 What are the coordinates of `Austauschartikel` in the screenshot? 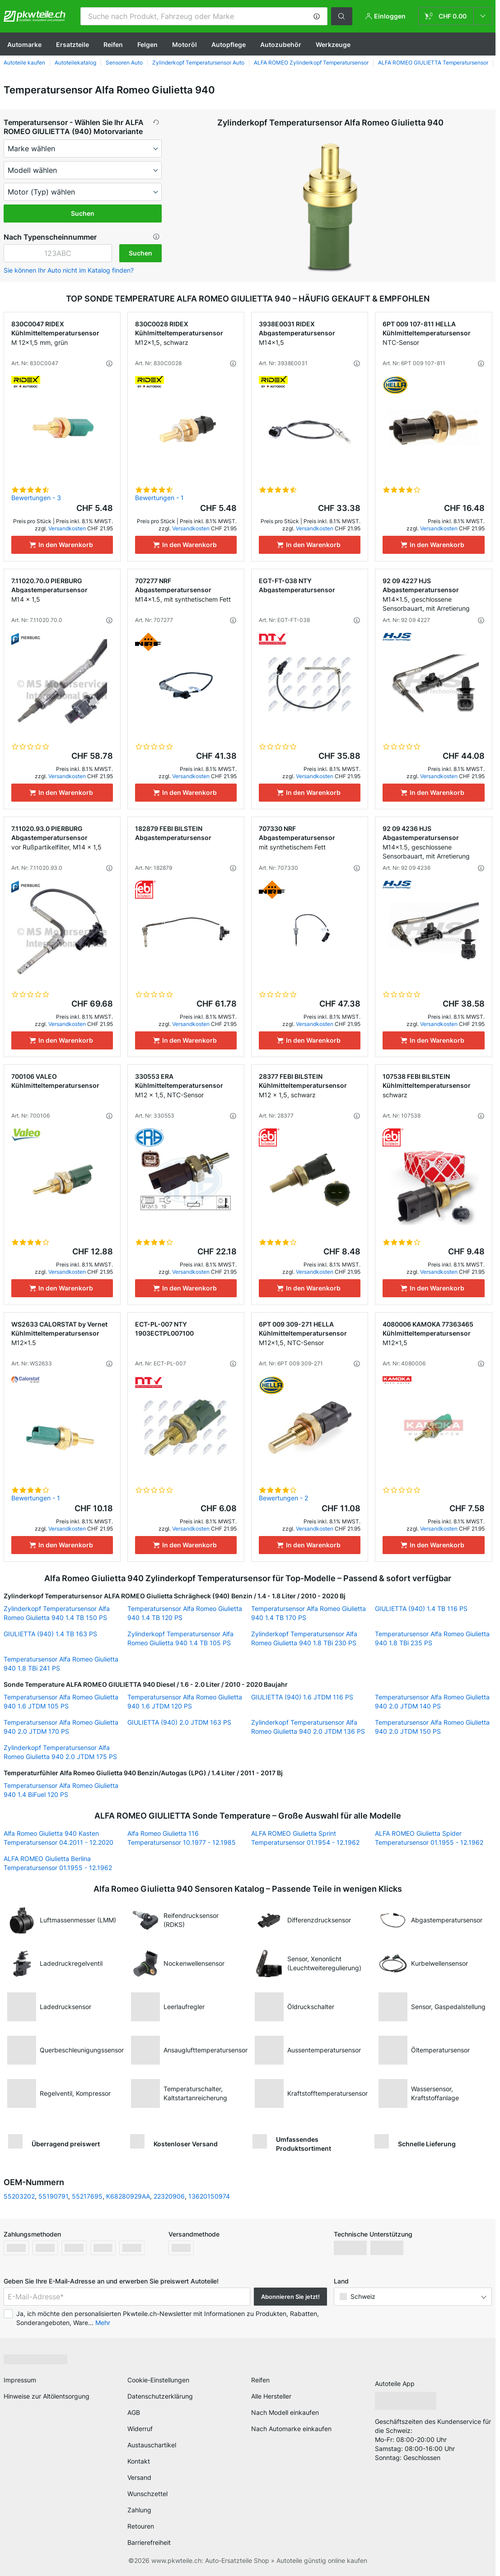 It's located at (151, 2445).